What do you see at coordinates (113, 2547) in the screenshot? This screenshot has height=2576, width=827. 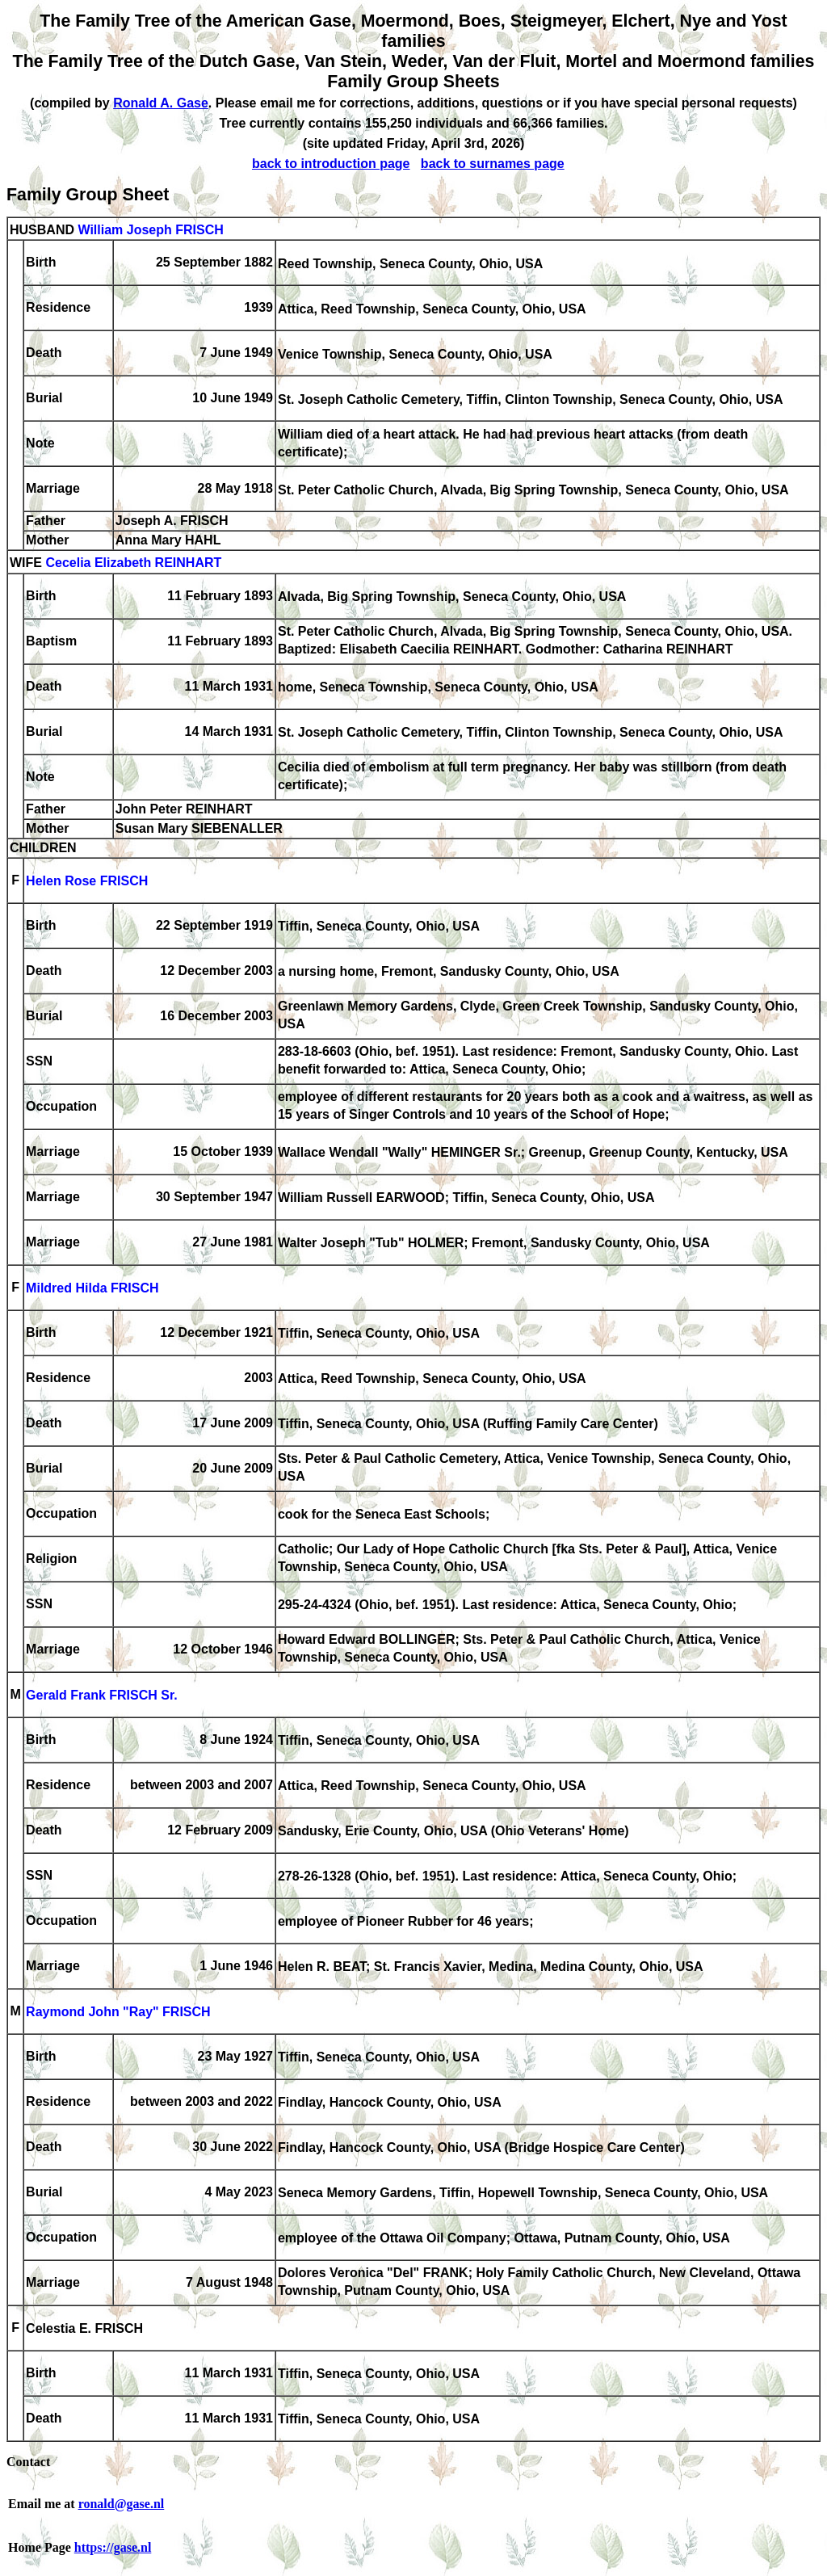 I see `https://gase.nl` at bounding box center [113, 2547].